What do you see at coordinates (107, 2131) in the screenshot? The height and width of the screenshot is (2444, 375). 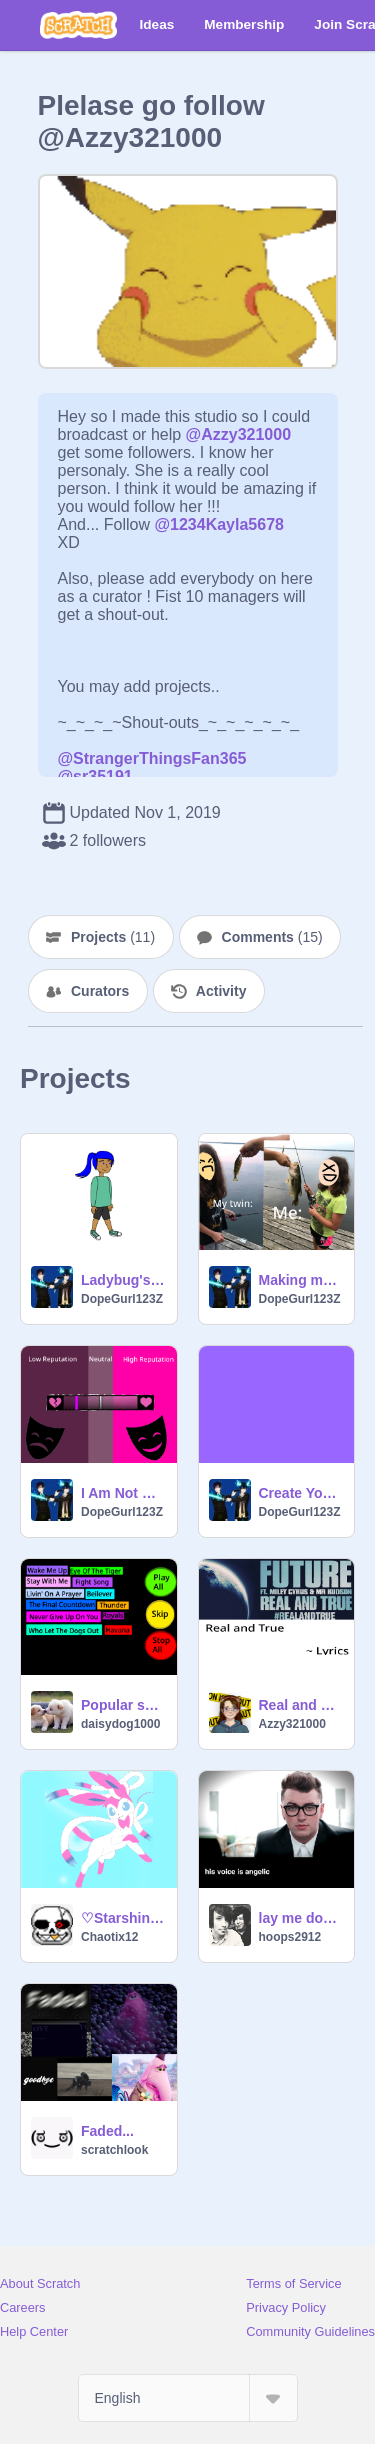 I see `Faded...` at bounding box center [107, 2131].